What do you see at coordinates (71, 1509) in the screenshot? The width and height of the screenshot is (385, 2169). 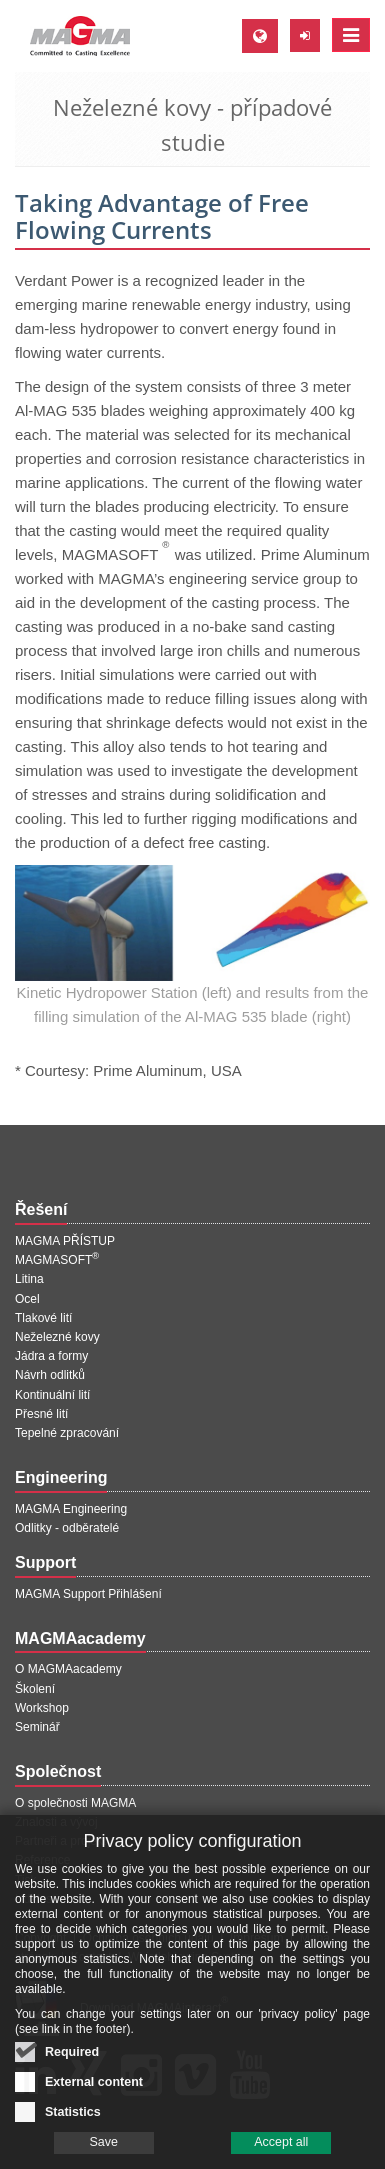 I see `MAGMA Engineering` at bounding box center [71, 1509].